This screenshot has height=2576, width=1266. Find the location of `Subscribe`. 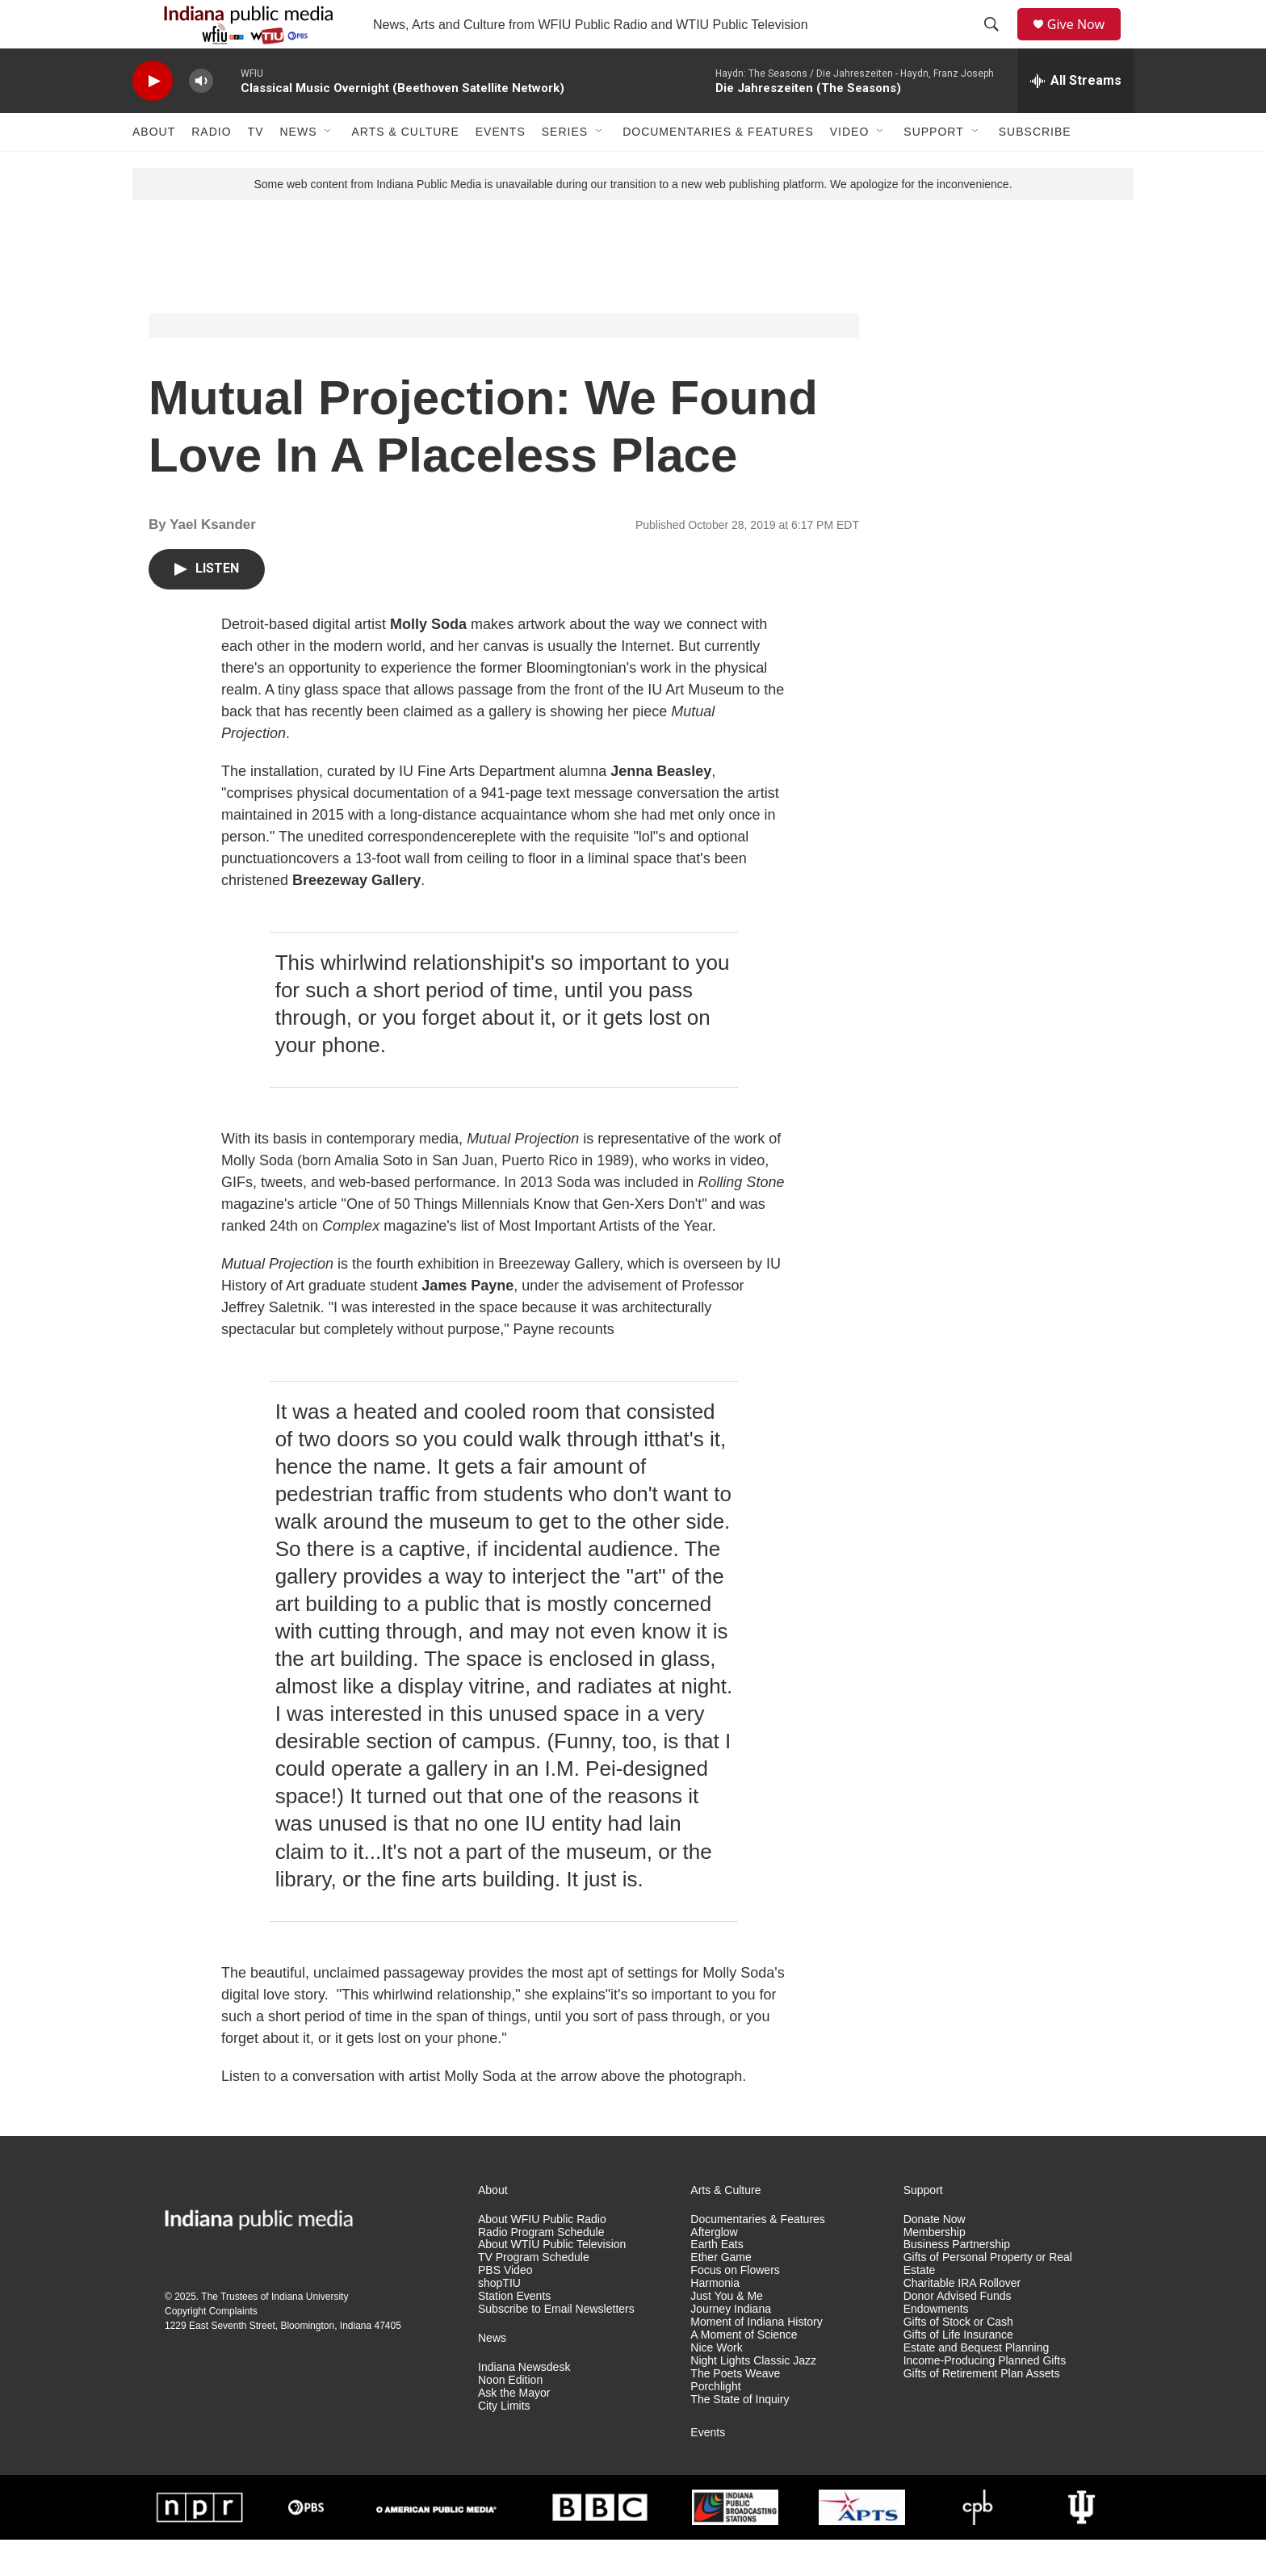

Subscribe is located at coordinates (1035, 168).